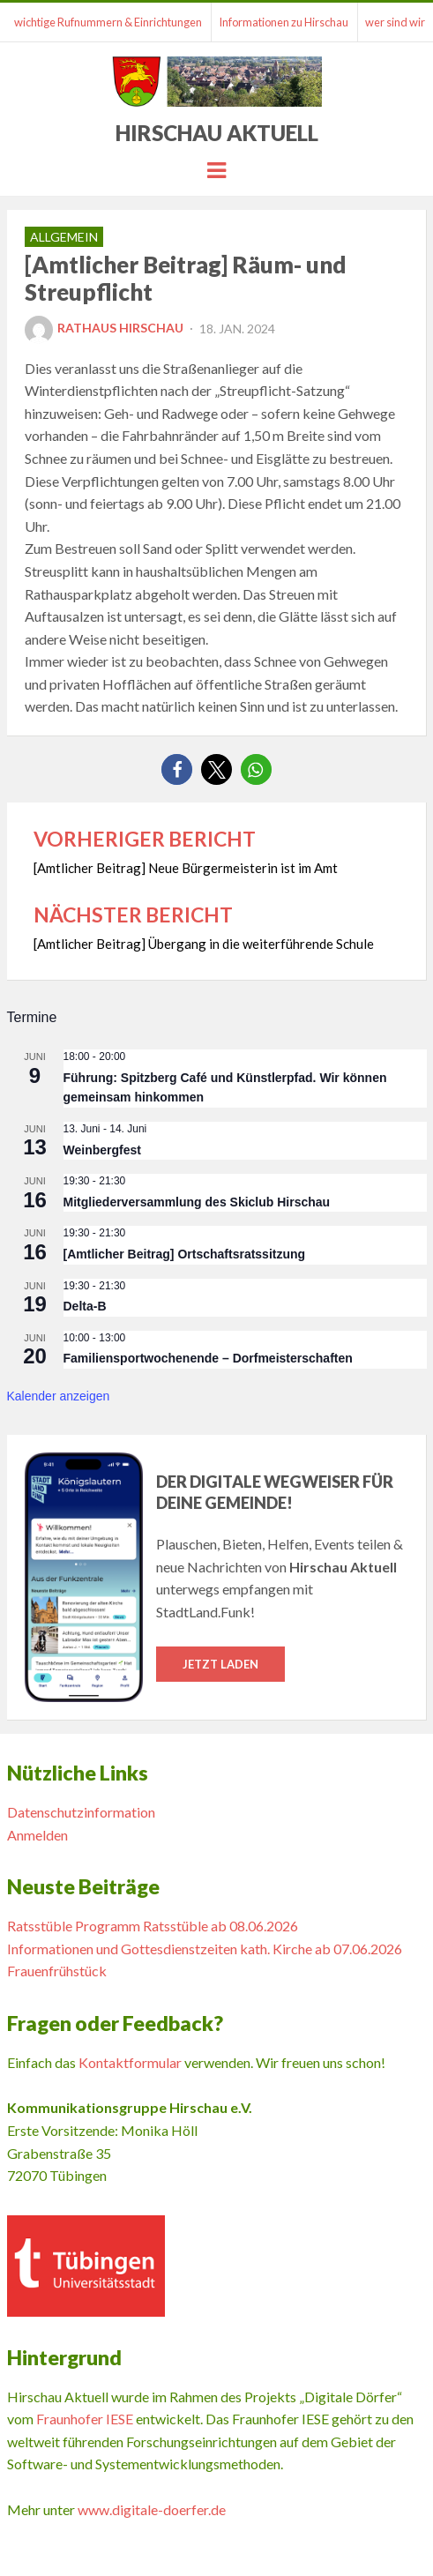 Image resolution: width=433 pixels, height=2576 pixels. I want to click on [Amtlicher Beitrag] Ortschaftsratssitzung, so click(184, 1254).